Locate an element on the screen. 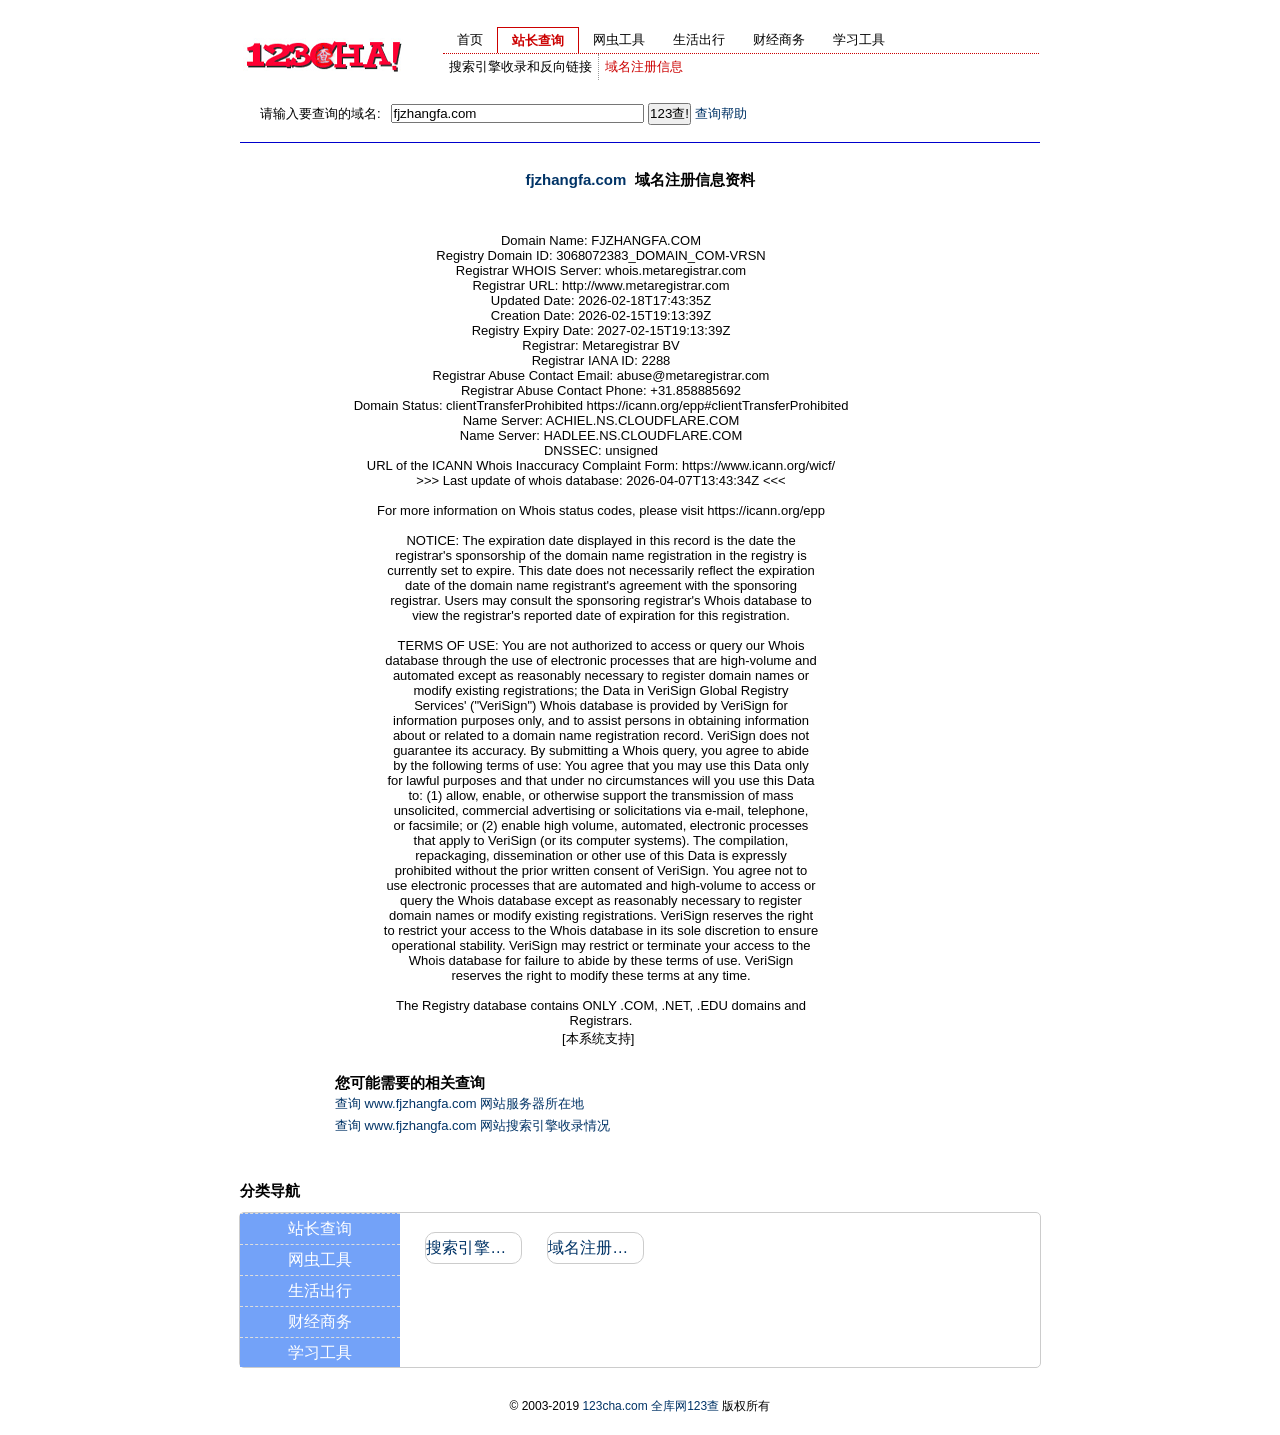 The width and height of the screenshot is (1280, 1435). 全库网123查 is located at coordinates (685, 1406).